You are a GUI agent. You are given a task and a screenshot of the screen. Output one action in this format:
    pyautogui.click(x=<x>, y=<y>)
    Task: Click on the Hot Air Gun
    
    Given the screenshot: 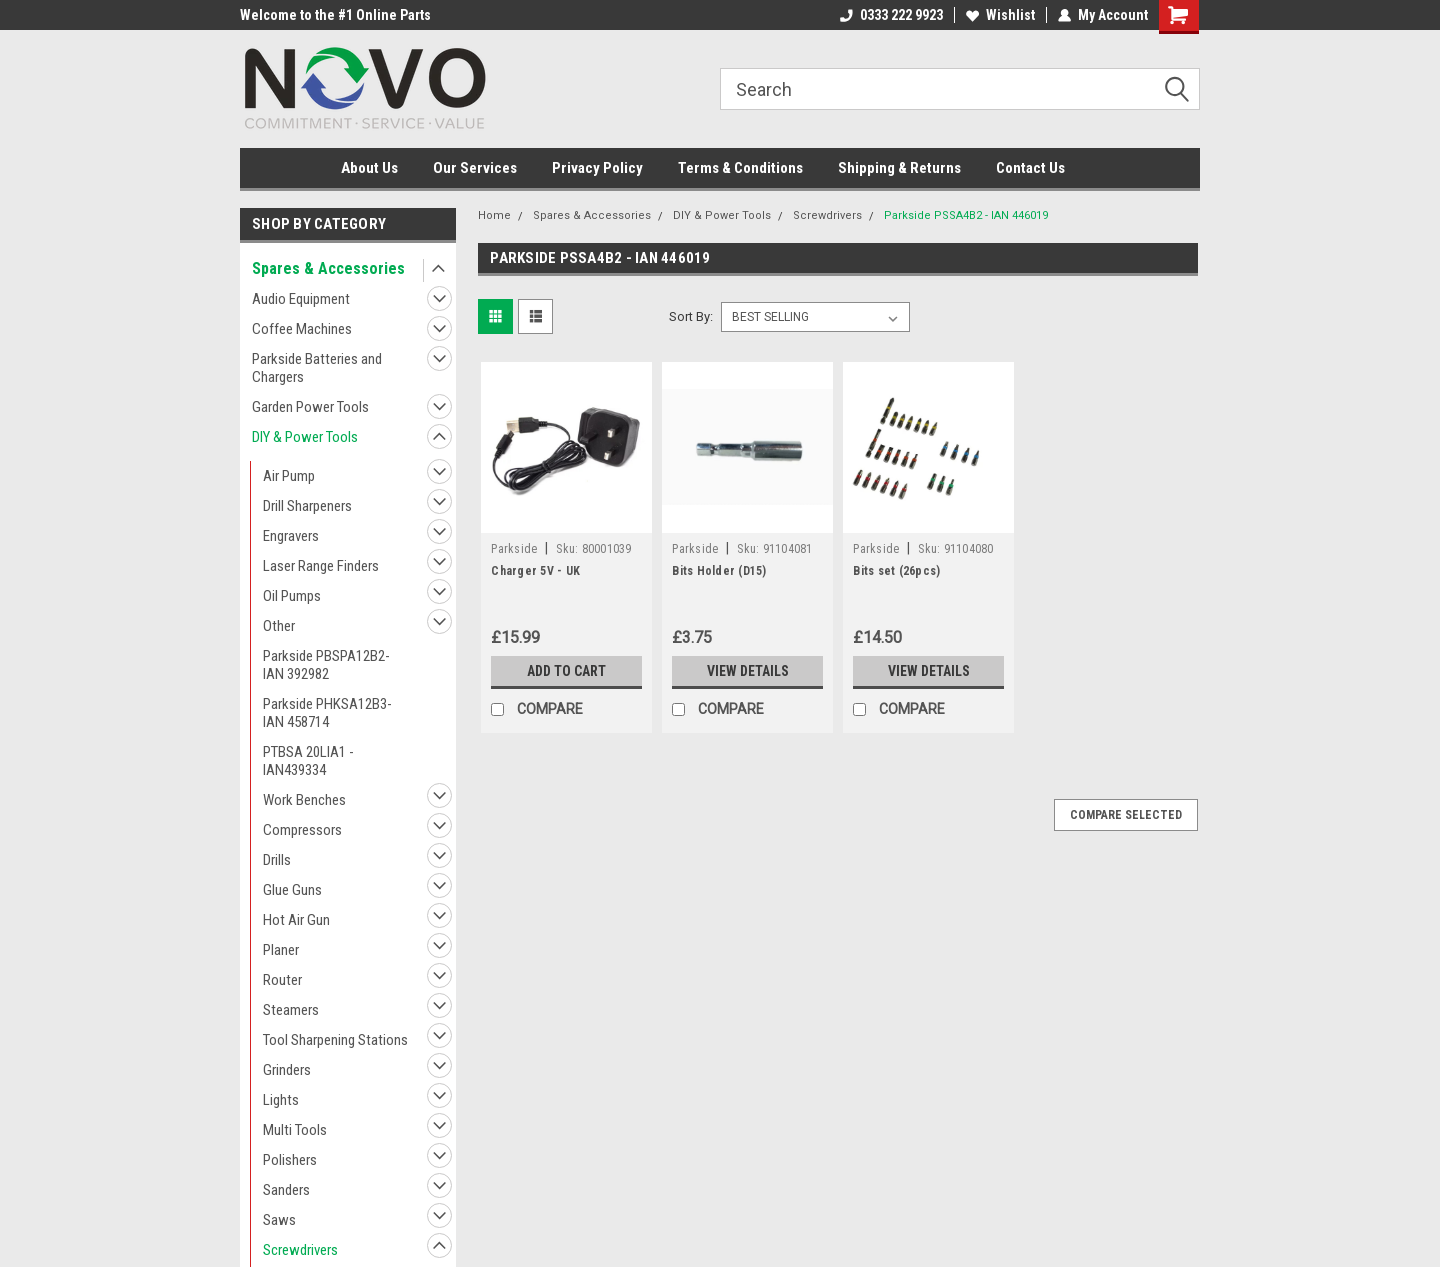 What is the action you would take?
    pyautogui.click(x=296, y=920)
    